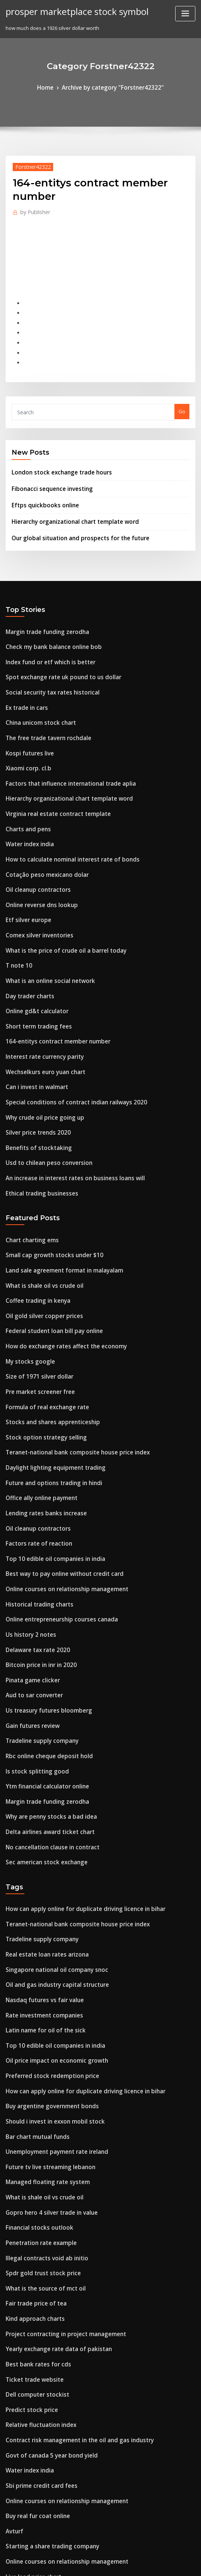 Image resolution: width=201 pixels, height=2576 pixels. Describe the element at coordinates (37, 1612) in the screenshot. I see `Tradeline supply company` at that location.